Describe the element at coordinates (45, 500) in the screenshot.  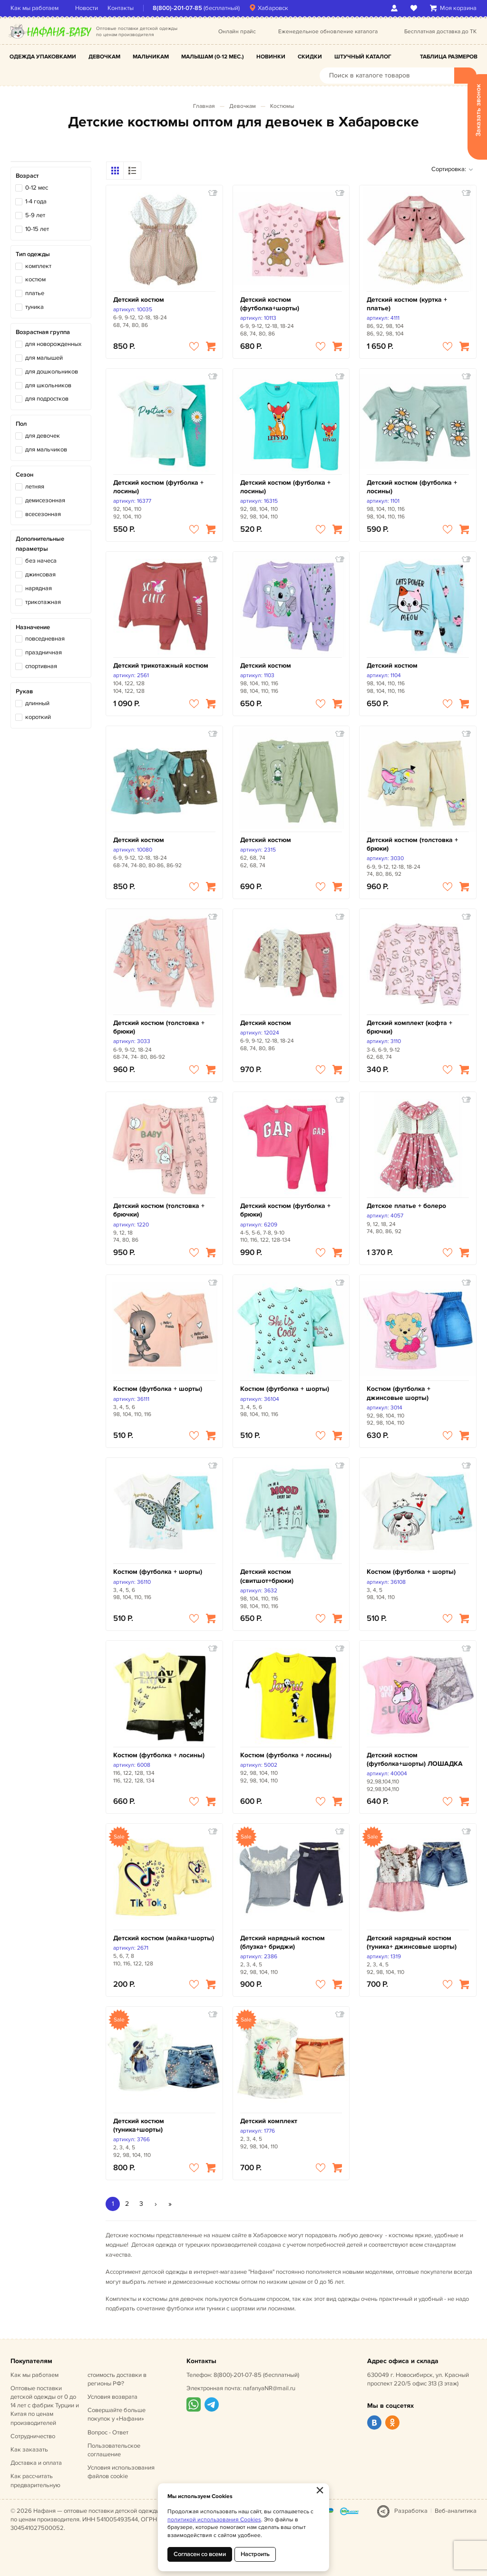
I see `демисезонная` at that location.